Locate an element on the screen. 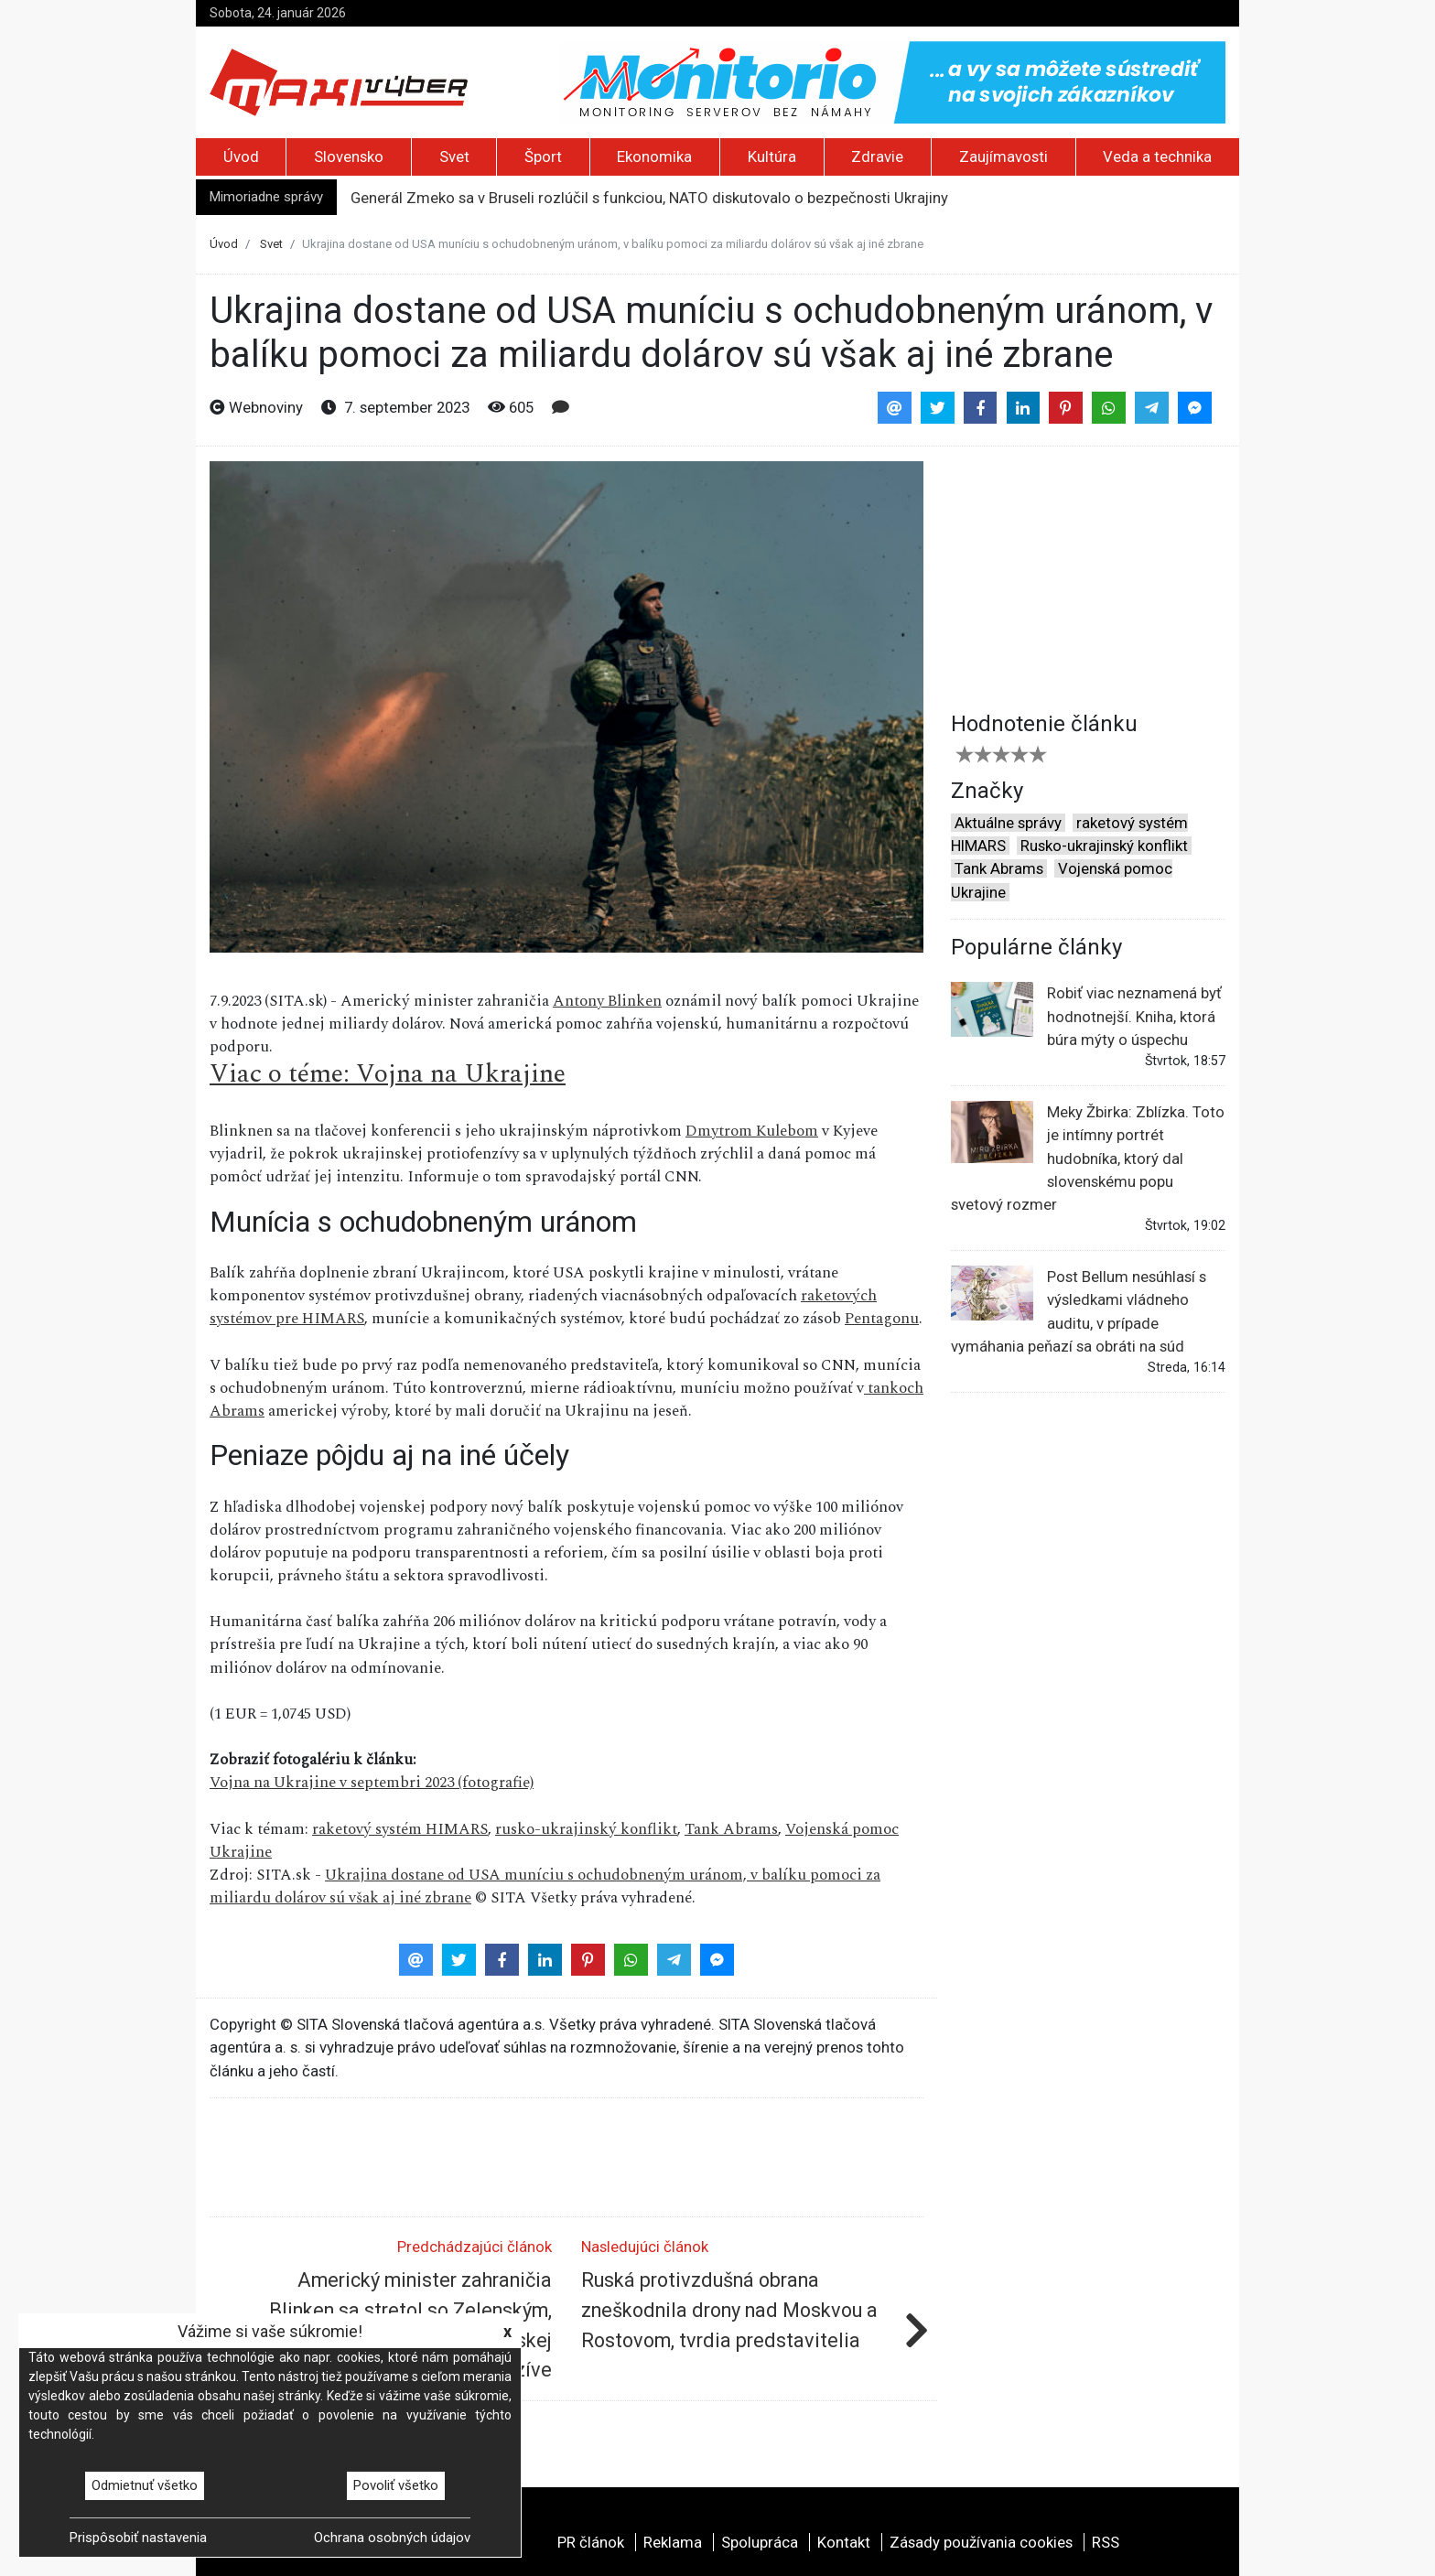  Post Bellum nesúhlasí s výsledkami vládneho auditu, v prípade vymáhania peňazí sa obráti na súd is located at coordinates (1078, 1310).